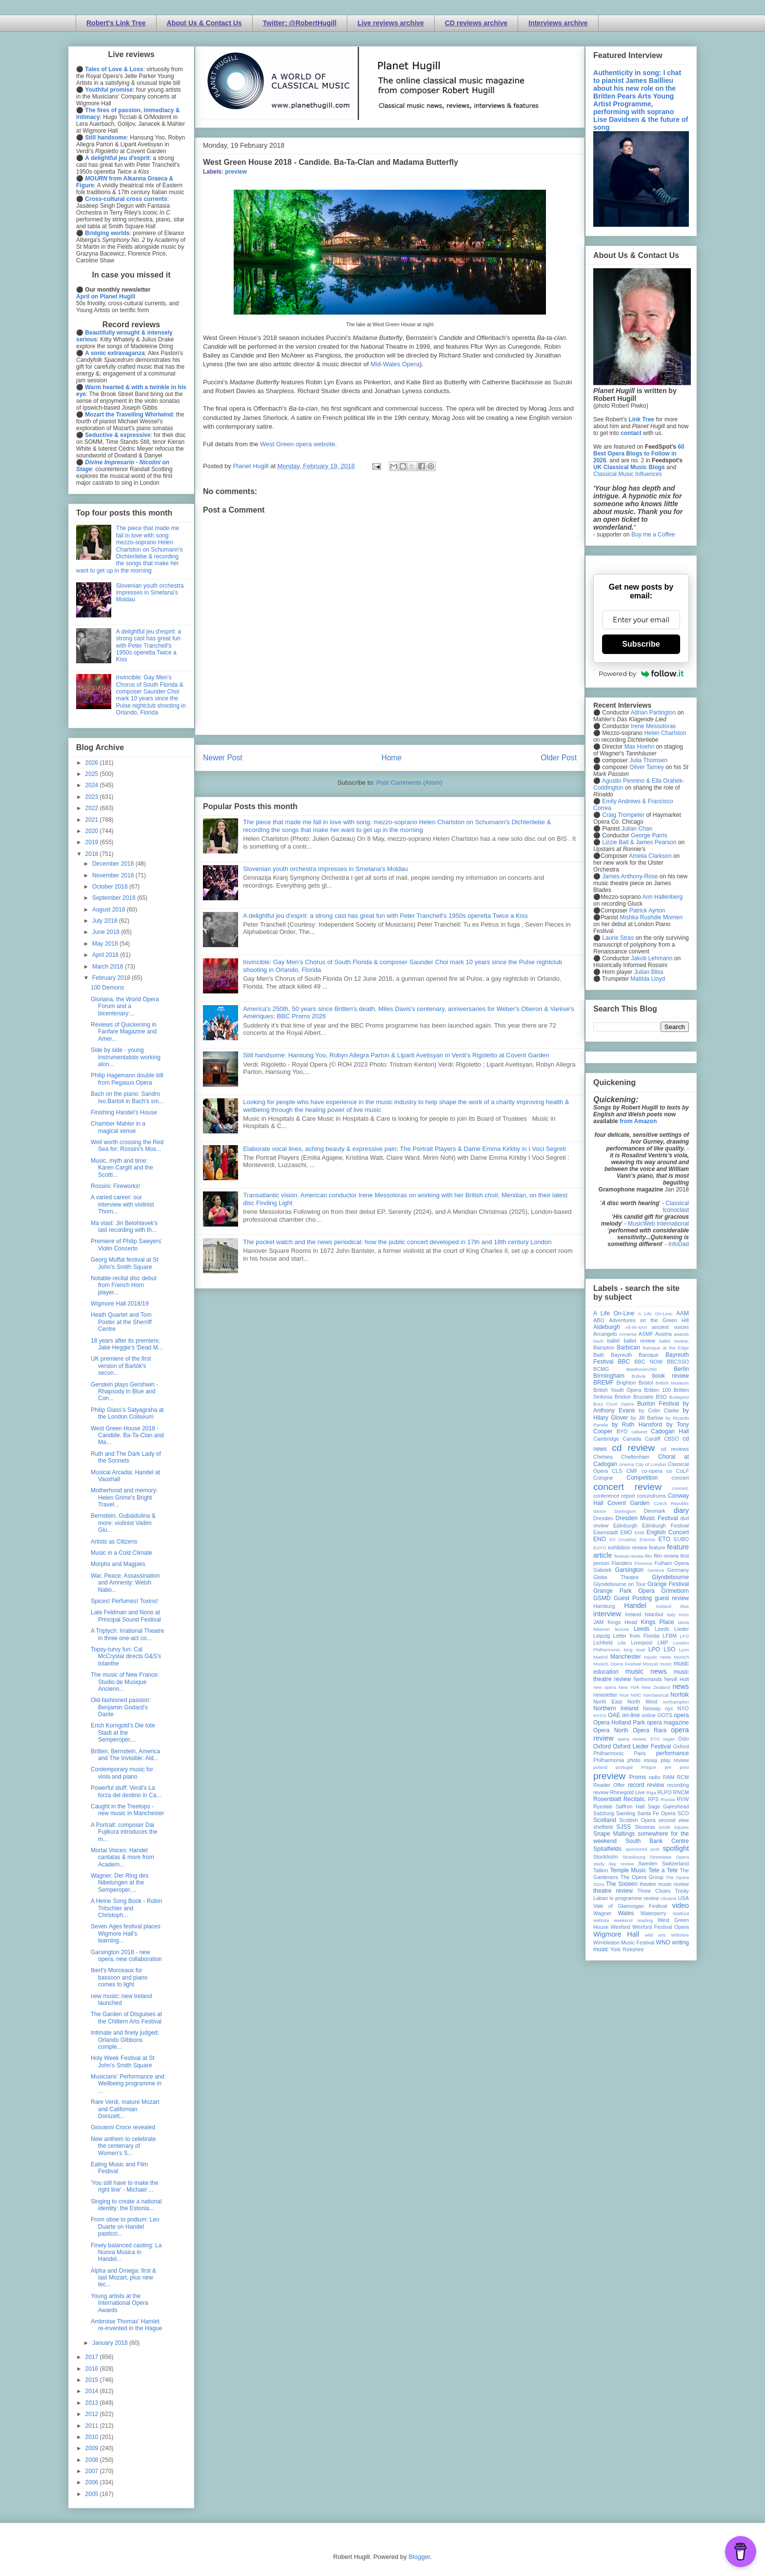  What do you see at coordinates (671, 1614) in the screenshot?
I see `Italy` at bounding box center [671, 1614].